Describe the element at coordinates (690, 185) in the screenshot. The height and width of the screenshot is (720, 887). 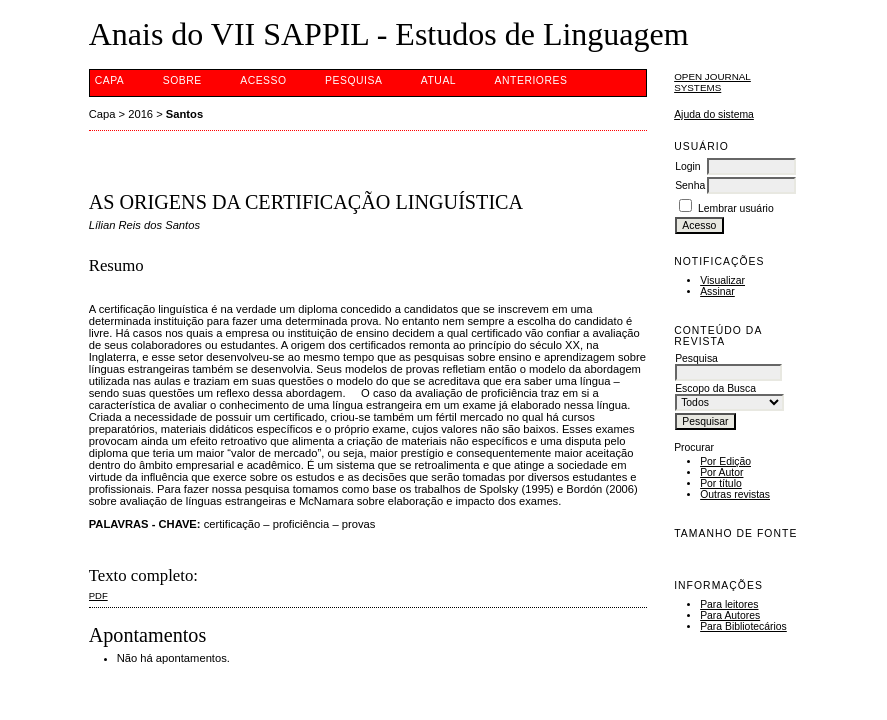
I see `Senha` at that location.